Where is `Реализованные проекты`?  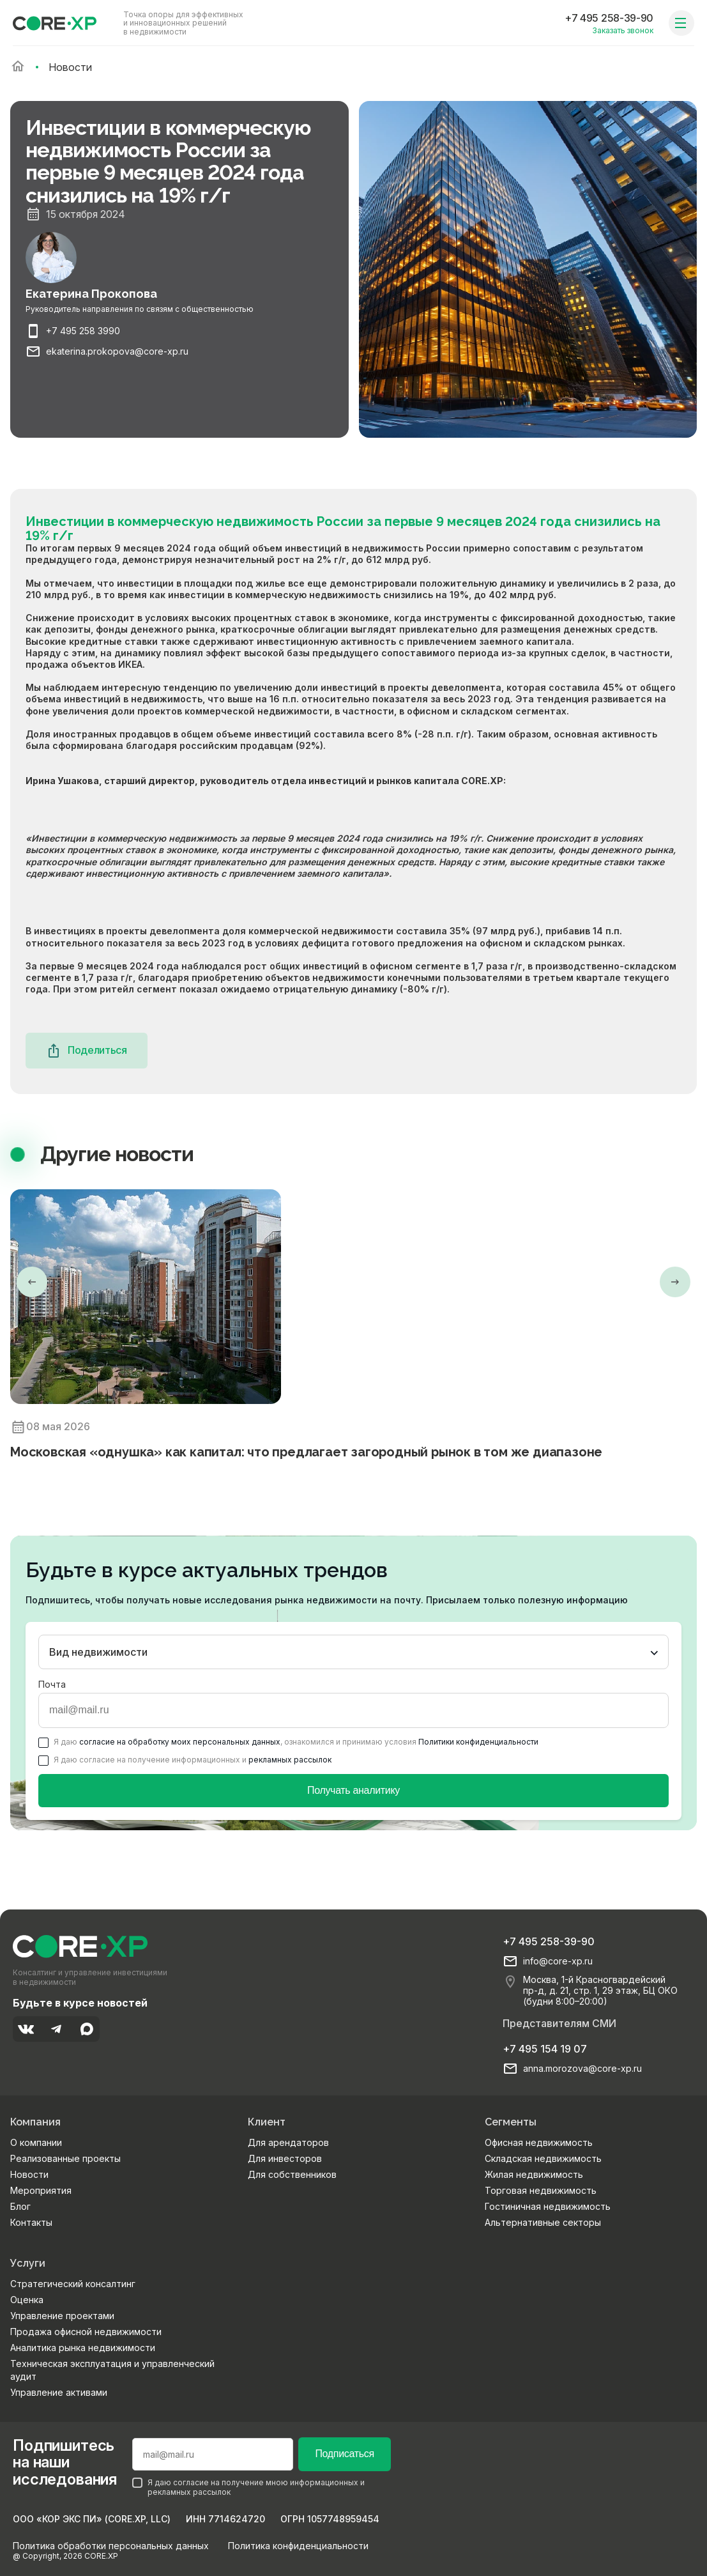 Реализованные проекты is located at coordinates (65, 2158).